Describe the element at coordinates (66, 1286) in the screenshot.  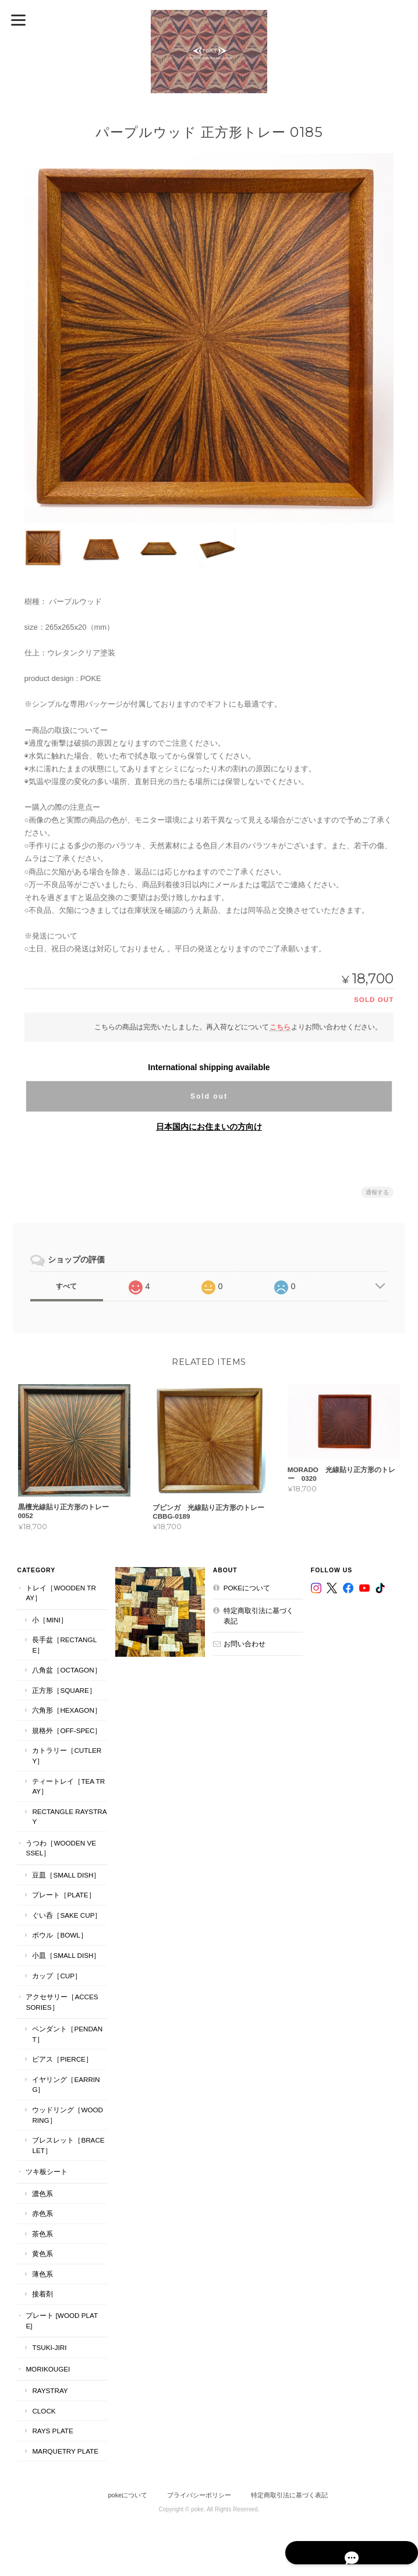
I see `すべて` at that location.